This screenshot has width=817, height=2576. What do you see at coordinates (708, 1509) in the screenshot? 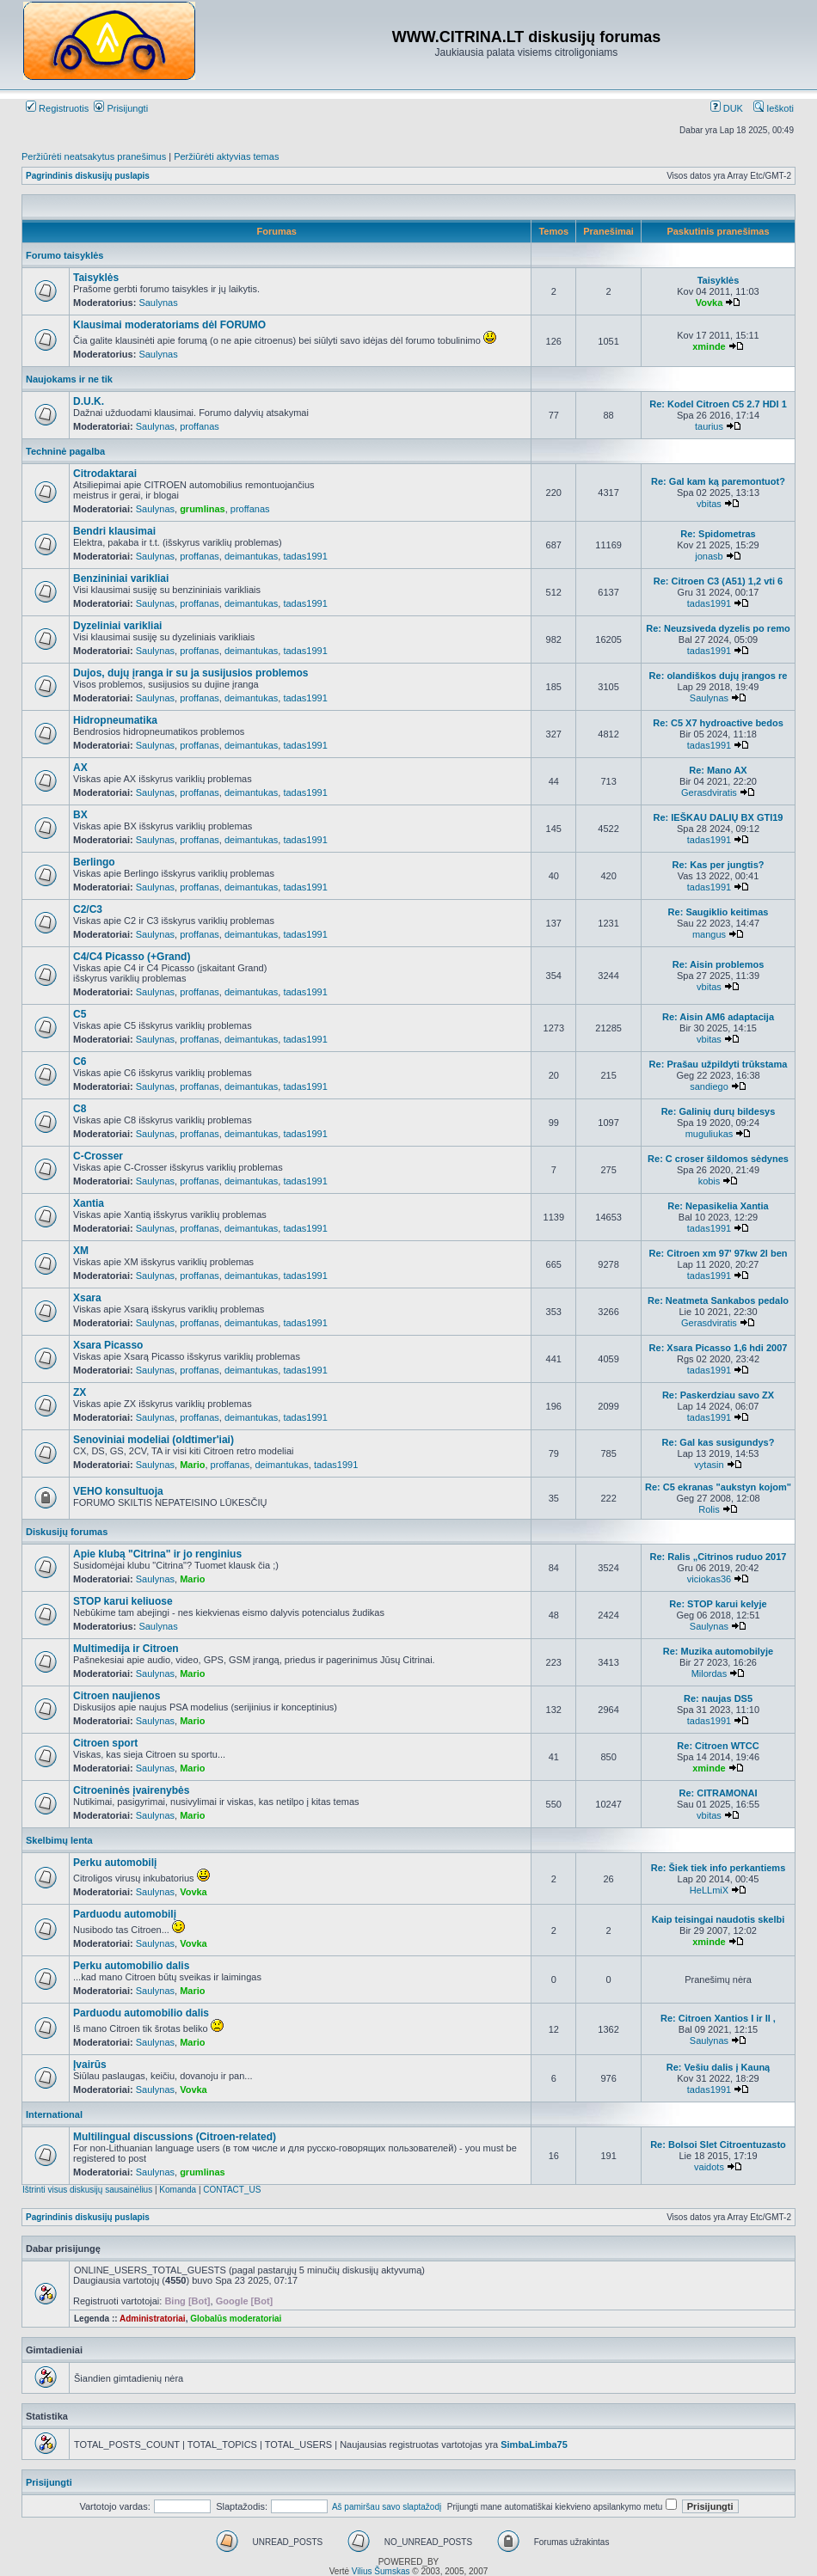
I see `Rolis` at bounding box center [708, 1509].